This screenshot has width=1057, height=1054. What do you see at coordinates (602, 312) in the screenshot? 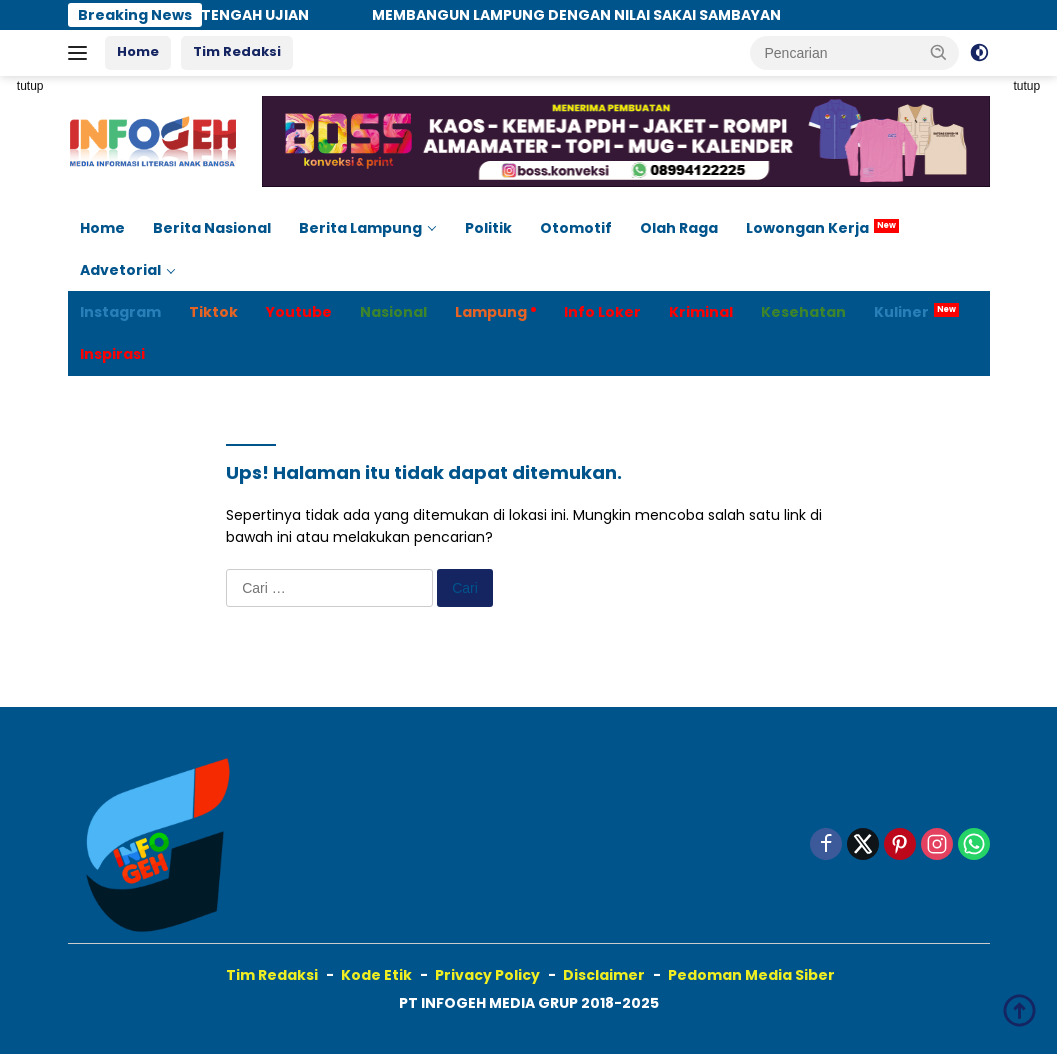
I see `Info Loker` at bounding box center [602, 312].